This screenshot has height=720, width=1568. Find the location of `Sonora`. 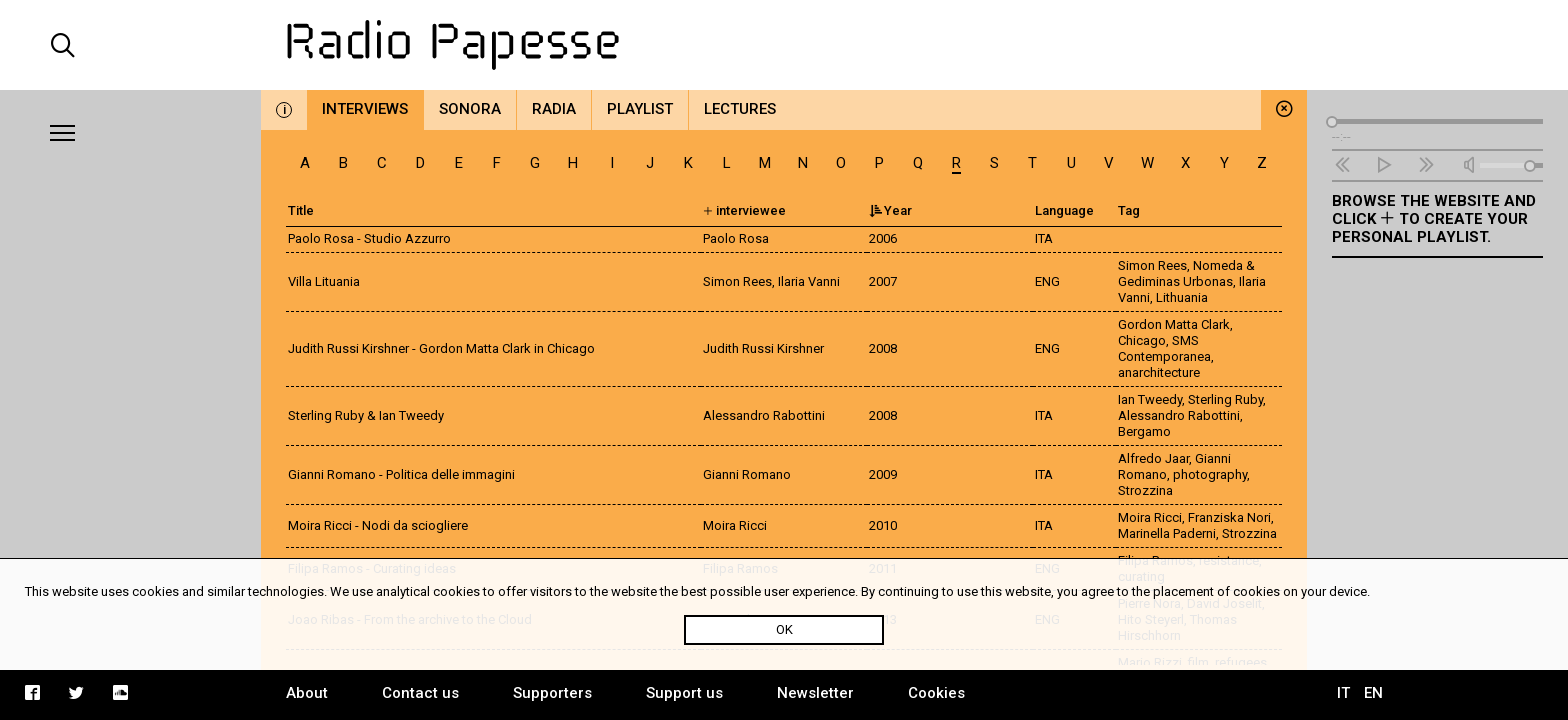

Sonora is located at coordinates (470, 109).